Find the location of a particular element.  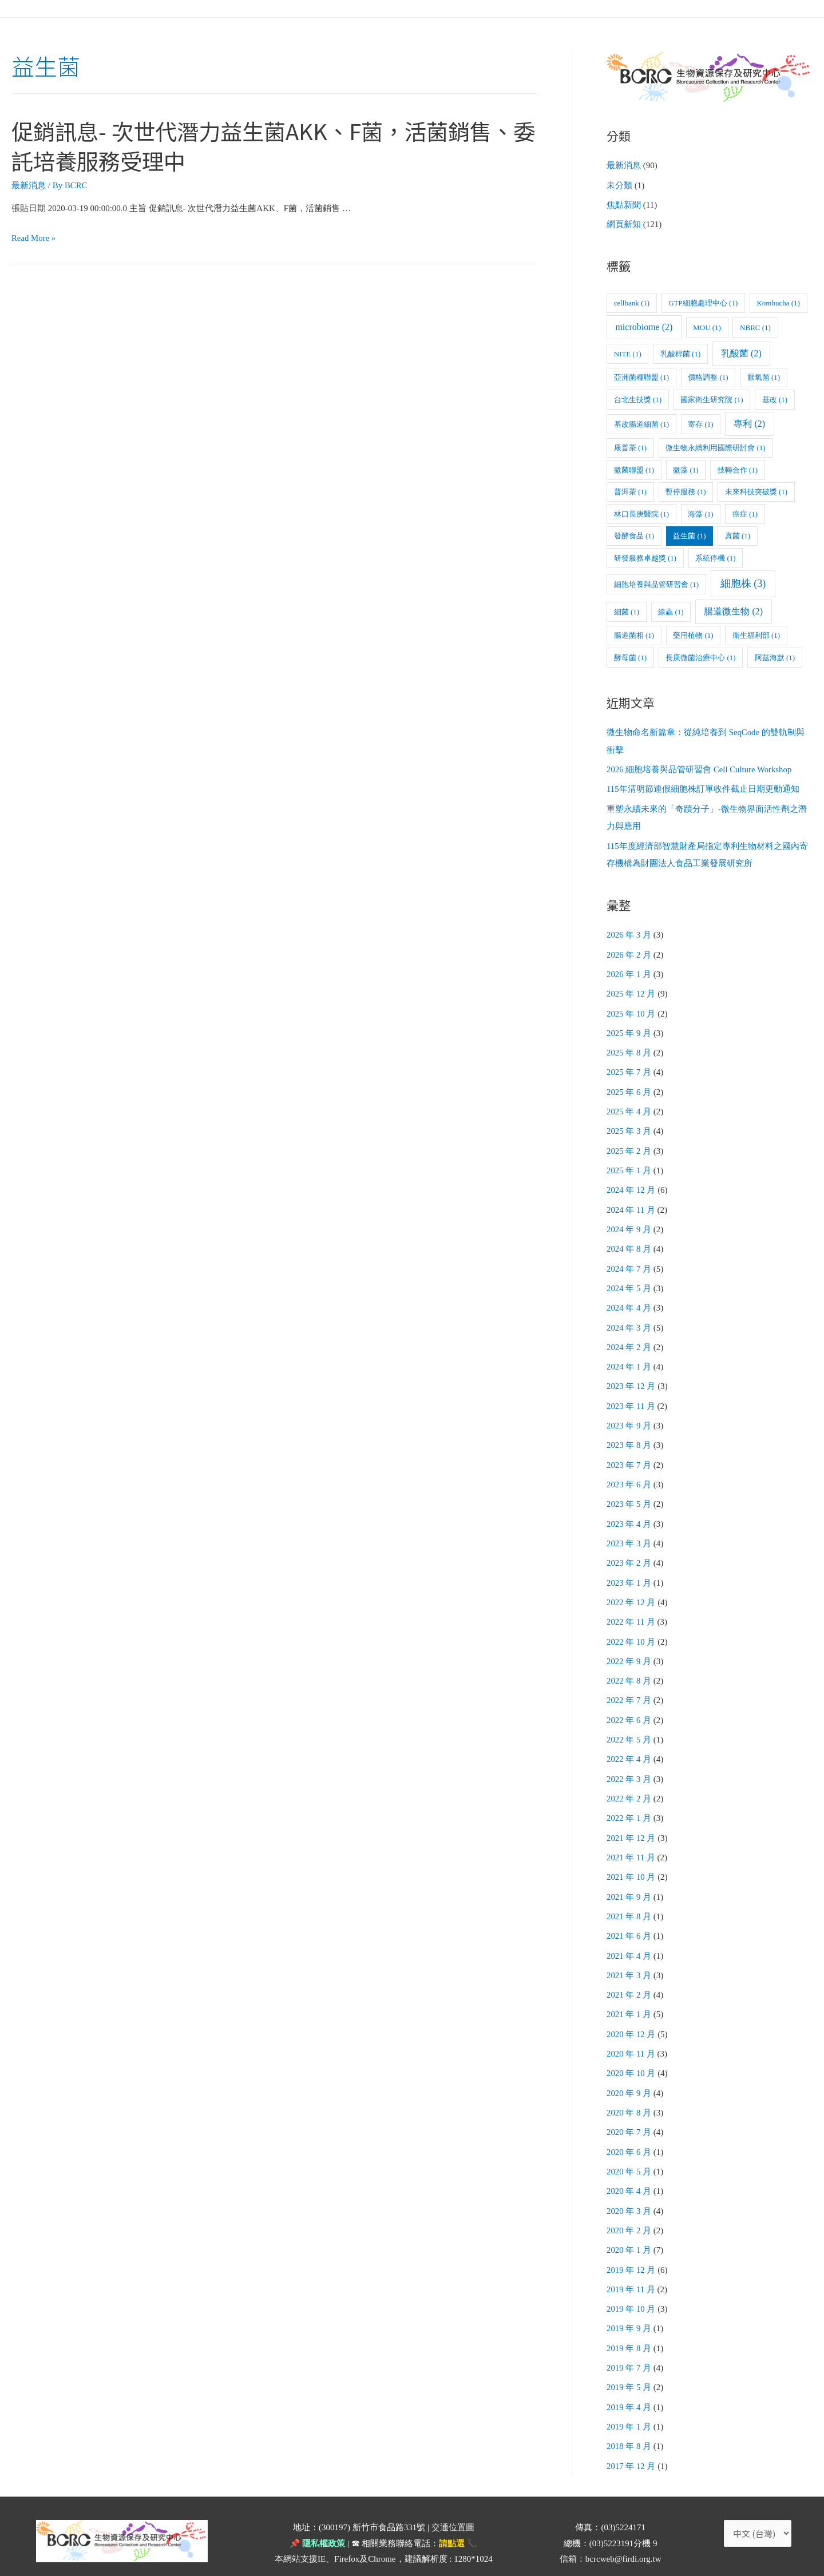

2022 年 1 月 is located at coordinates (629, 1799).